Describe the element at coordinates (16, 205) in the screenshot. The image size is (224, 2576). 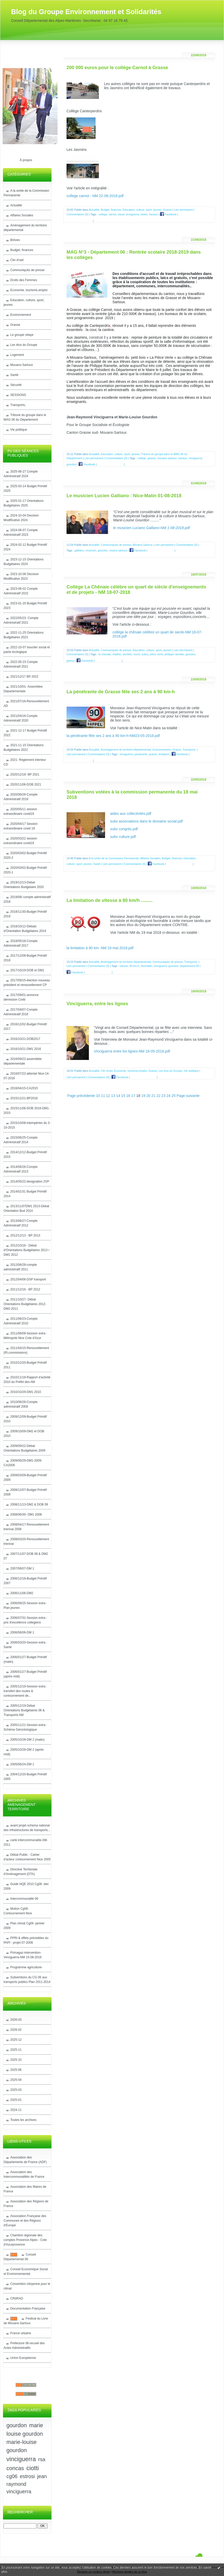
I see `Actualité` at that location.